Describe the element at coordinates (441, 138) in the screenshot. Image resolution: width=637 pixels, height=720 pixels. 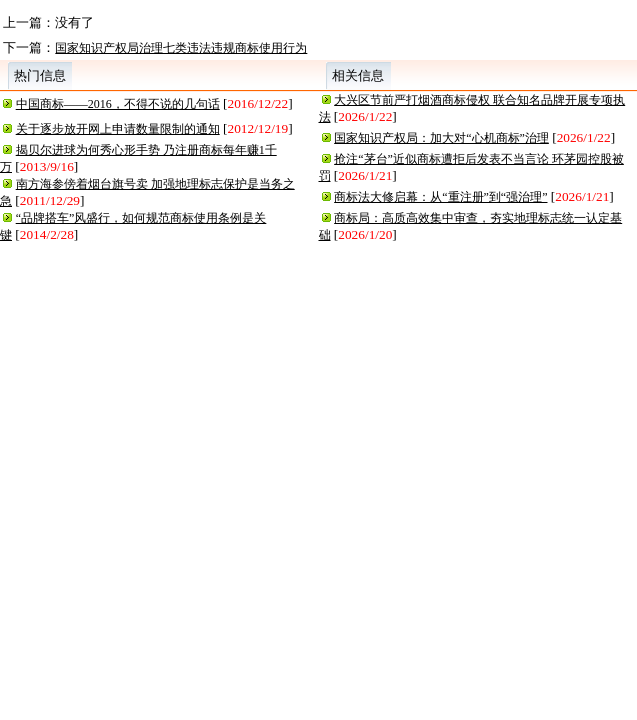
I see `国家知识产权局：加大对“心机商标”治理` at that location.